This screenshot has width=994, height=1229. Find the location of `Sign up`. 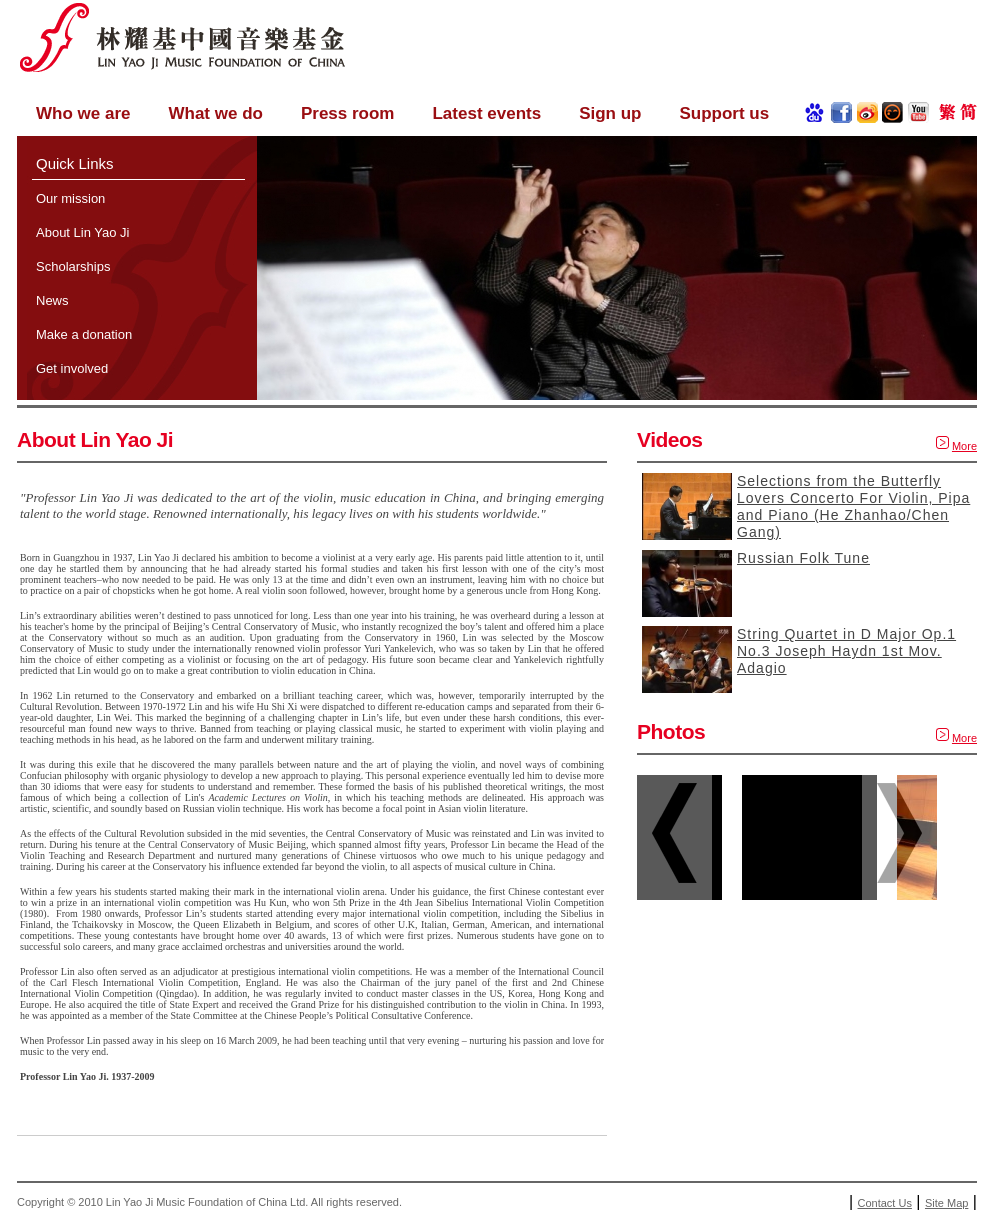

Sign up is located at coordinates (610, 113).